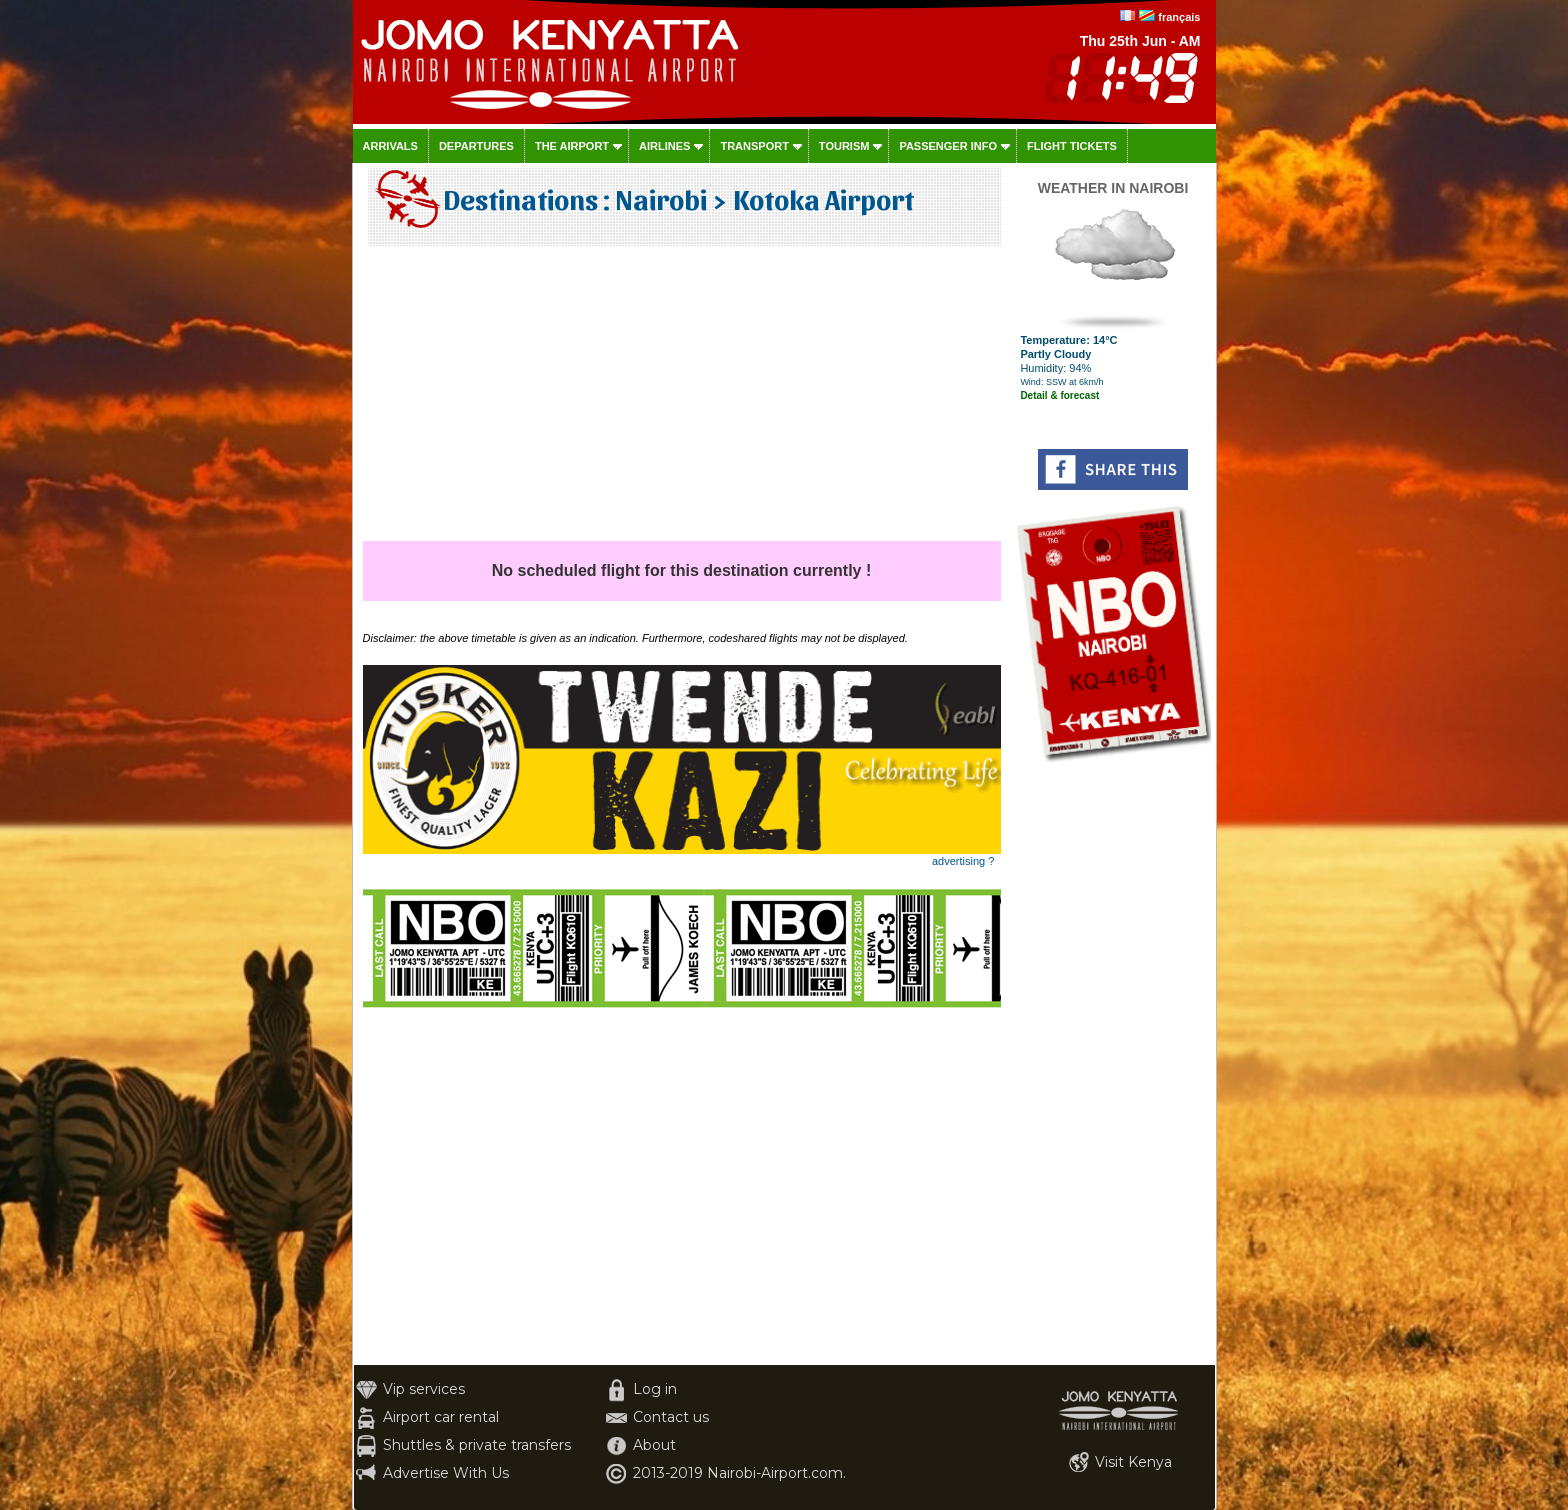 The height and width of the screenshot is (1510, 1568). I want to click on Airport car rental, so click(441, 1417).